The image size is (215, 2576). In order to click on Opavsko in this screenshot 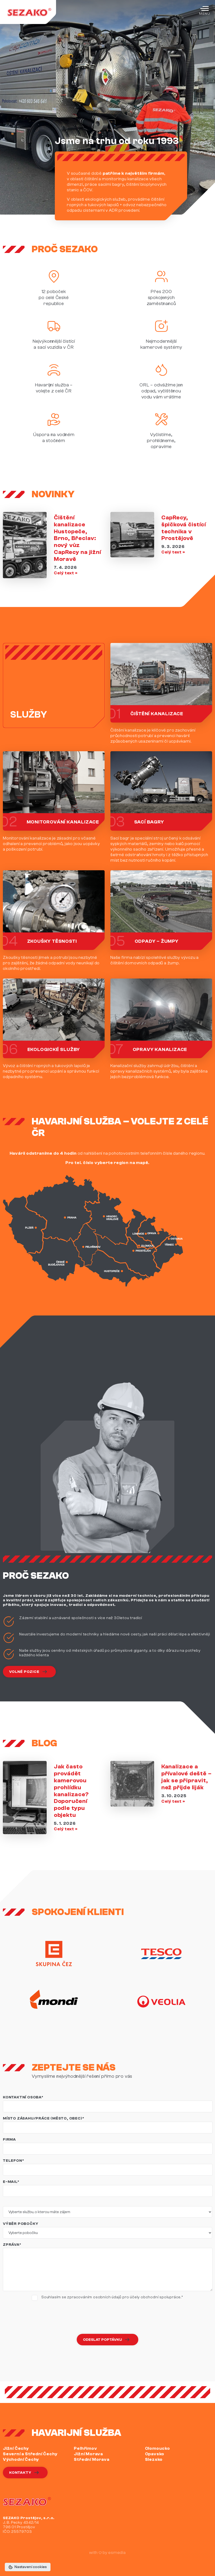, I will do `click(154, 2453)`.